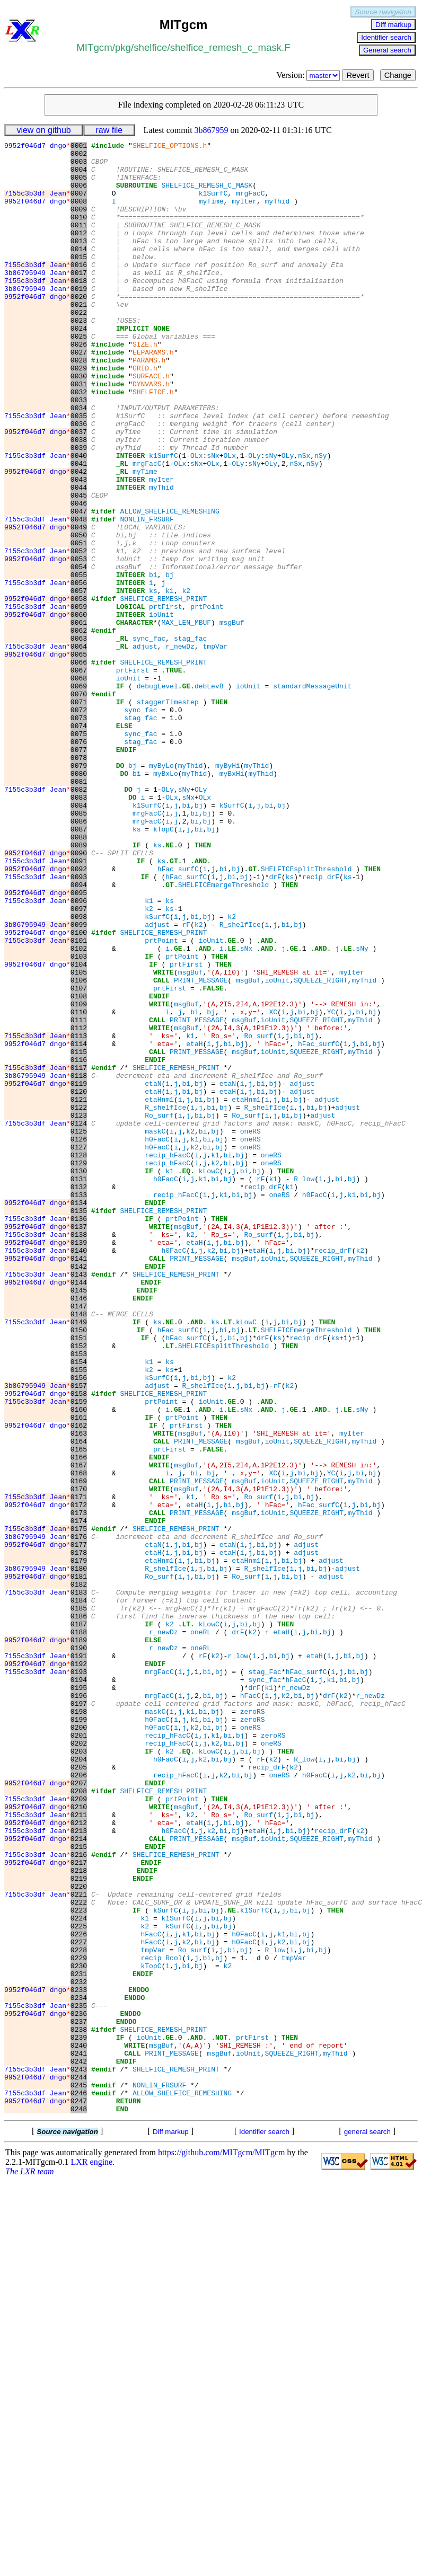 The image size is (422, 2576). Describe the element at coordinates (79, 1377) in the screenshot. I see `0130` at that location.